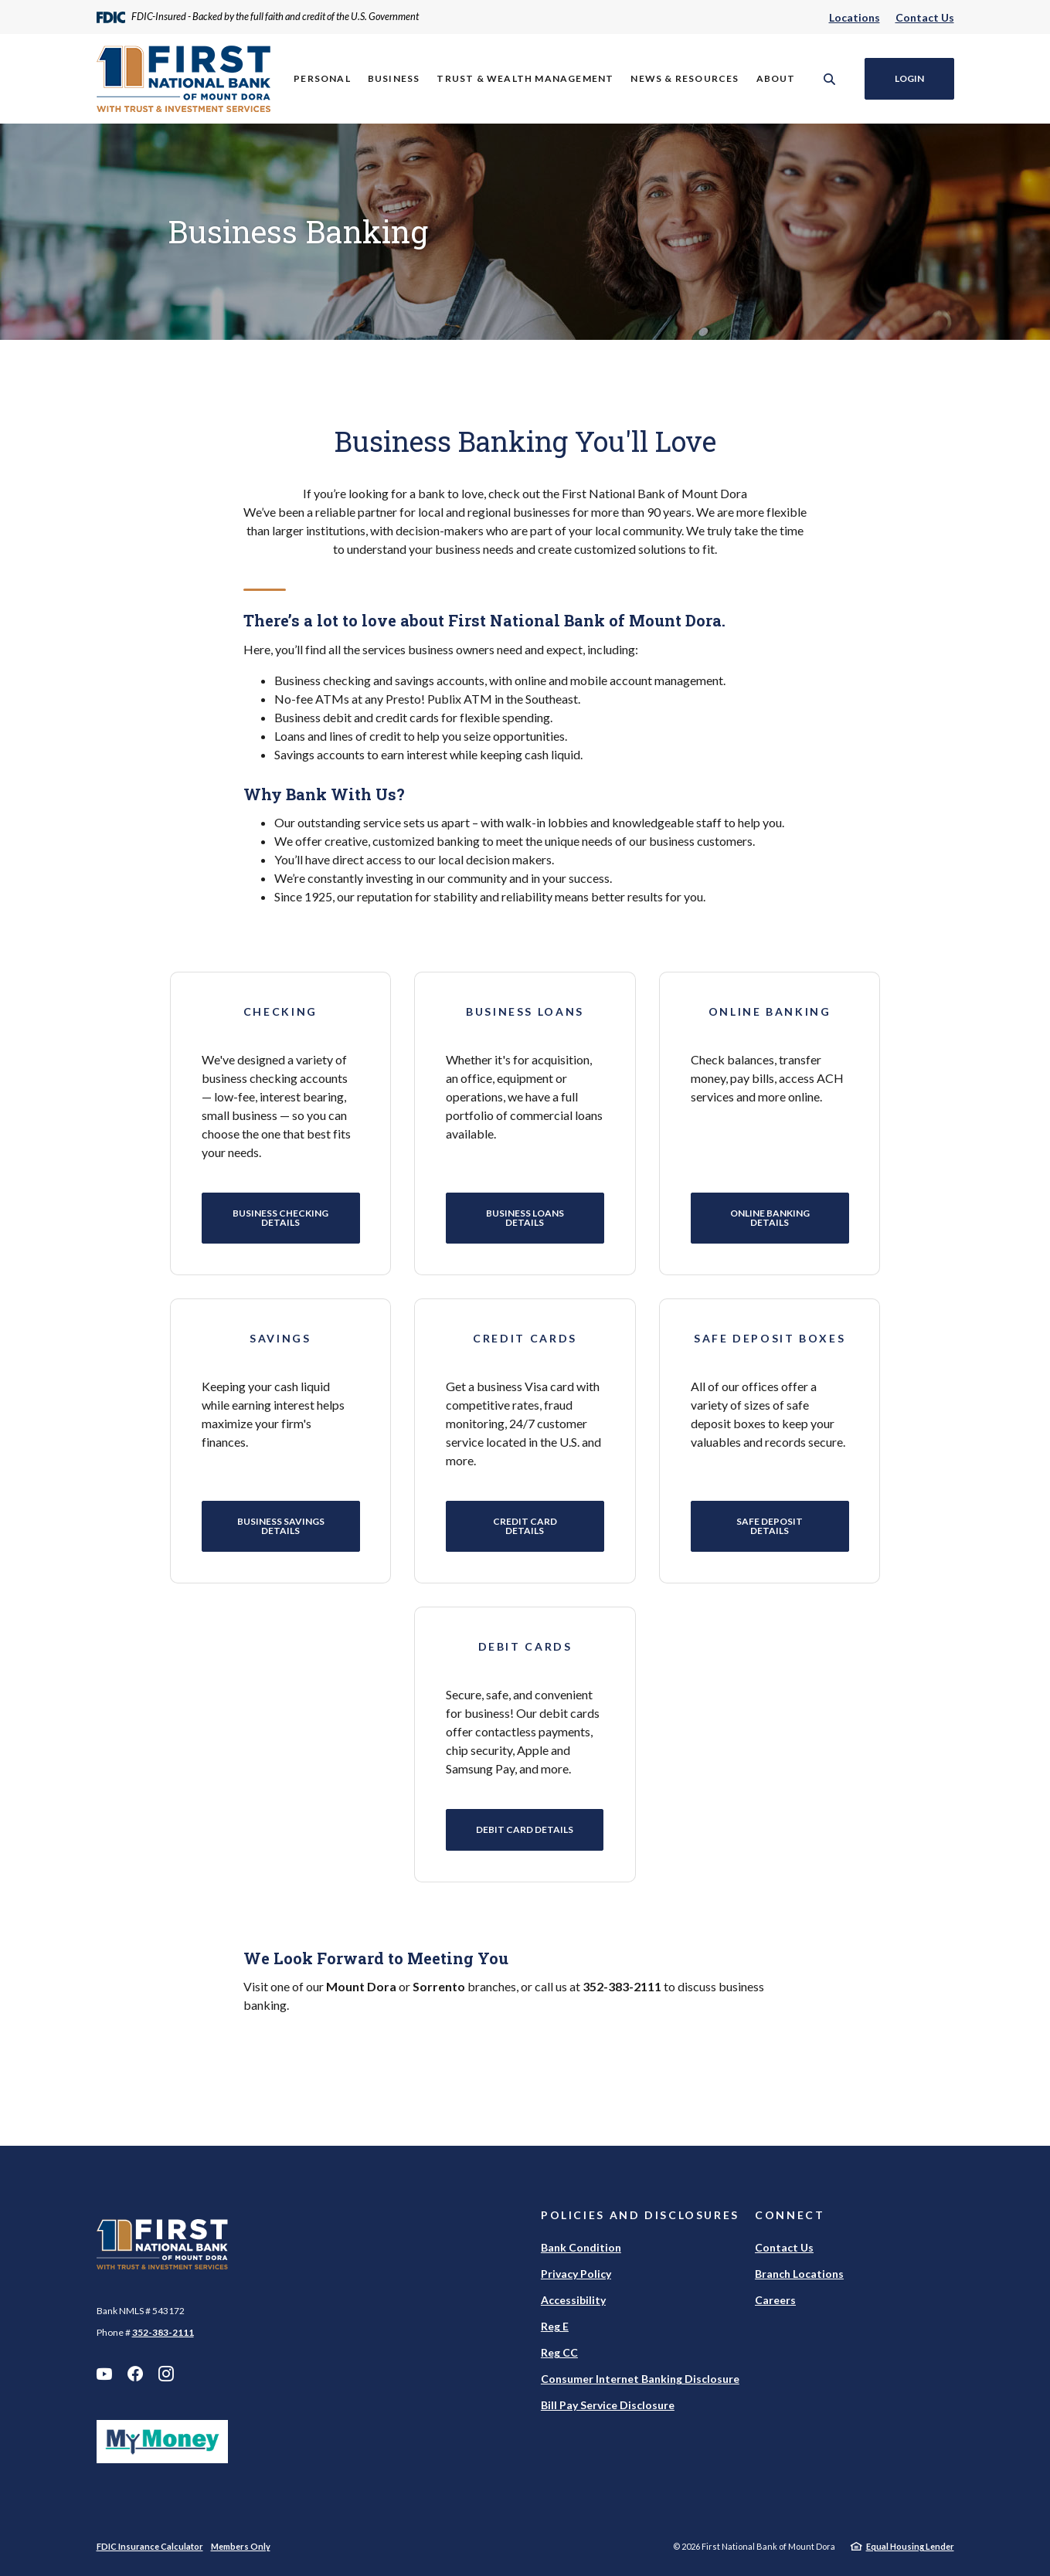  Describe the element at coordinates (775, 2299) in the screenshot. I see `Careers` at that location.